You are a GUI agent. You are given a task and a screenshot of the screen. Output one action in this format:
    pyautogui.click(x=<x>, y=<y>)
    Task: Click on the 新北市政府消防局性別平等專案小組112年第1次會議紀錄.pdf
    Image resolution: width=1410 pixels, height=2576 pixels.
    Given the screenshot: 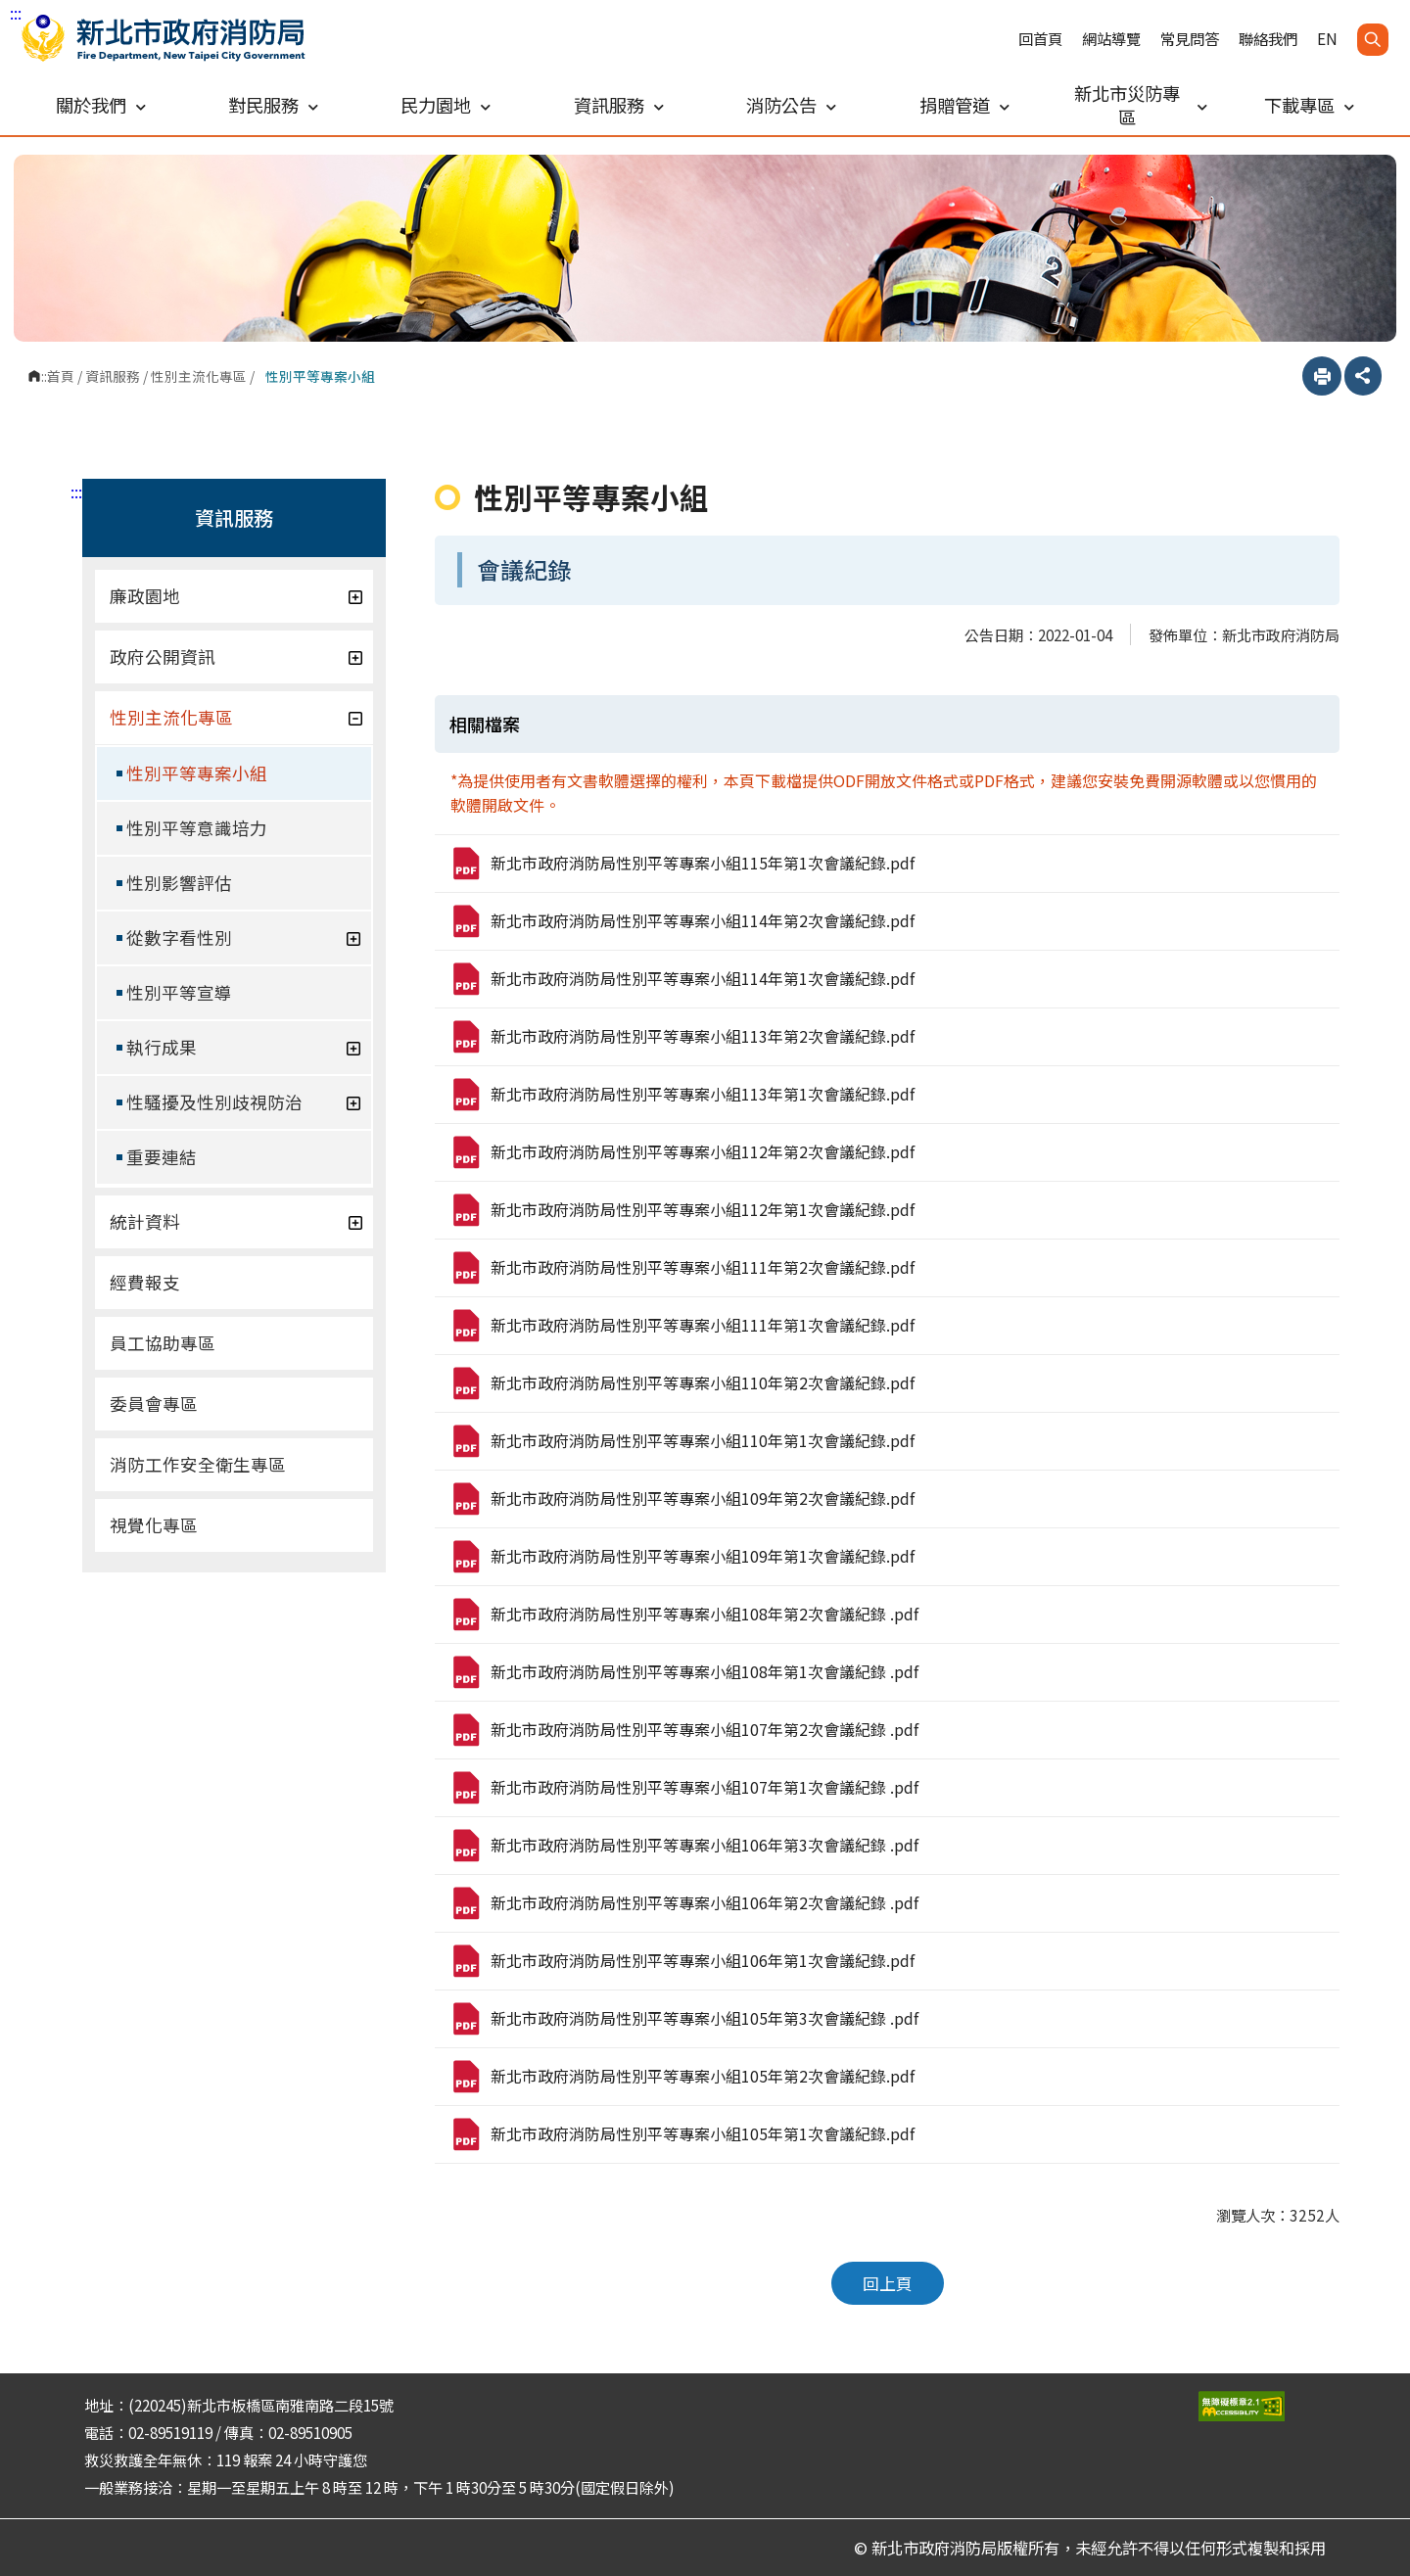 What is the action you would take?
    pyautogui.click(x=682, y=1210)
    